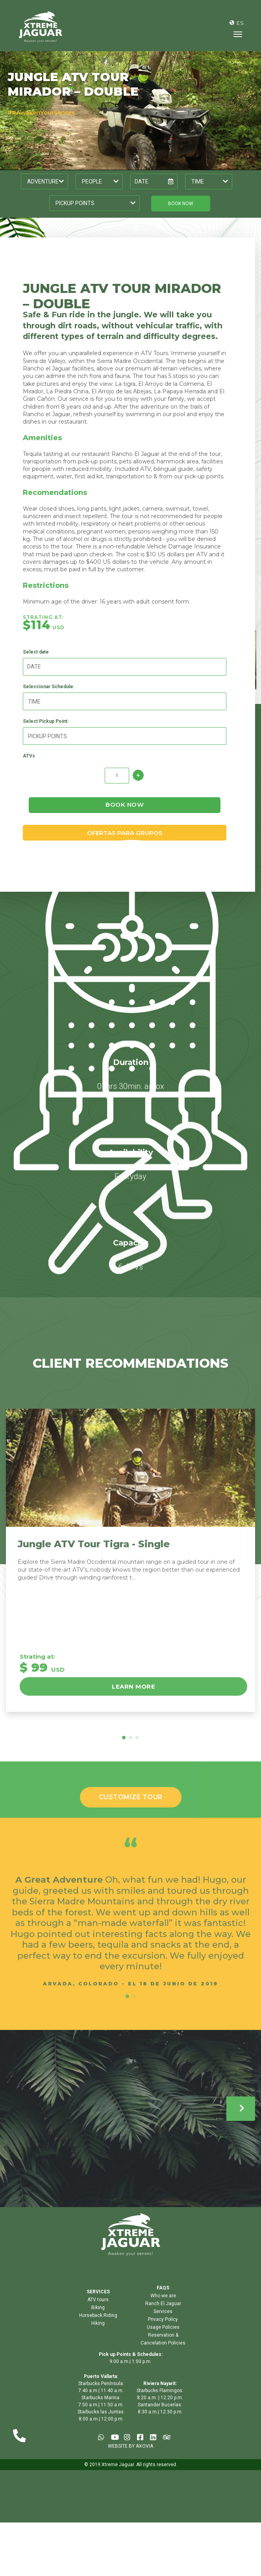 Image resolution: width=261 pixels, height=2576 pixels. What do you see at coordinates (163, 2340) in the screenshot?
I see `Usage Policies` at bounding box center [163, 2340].